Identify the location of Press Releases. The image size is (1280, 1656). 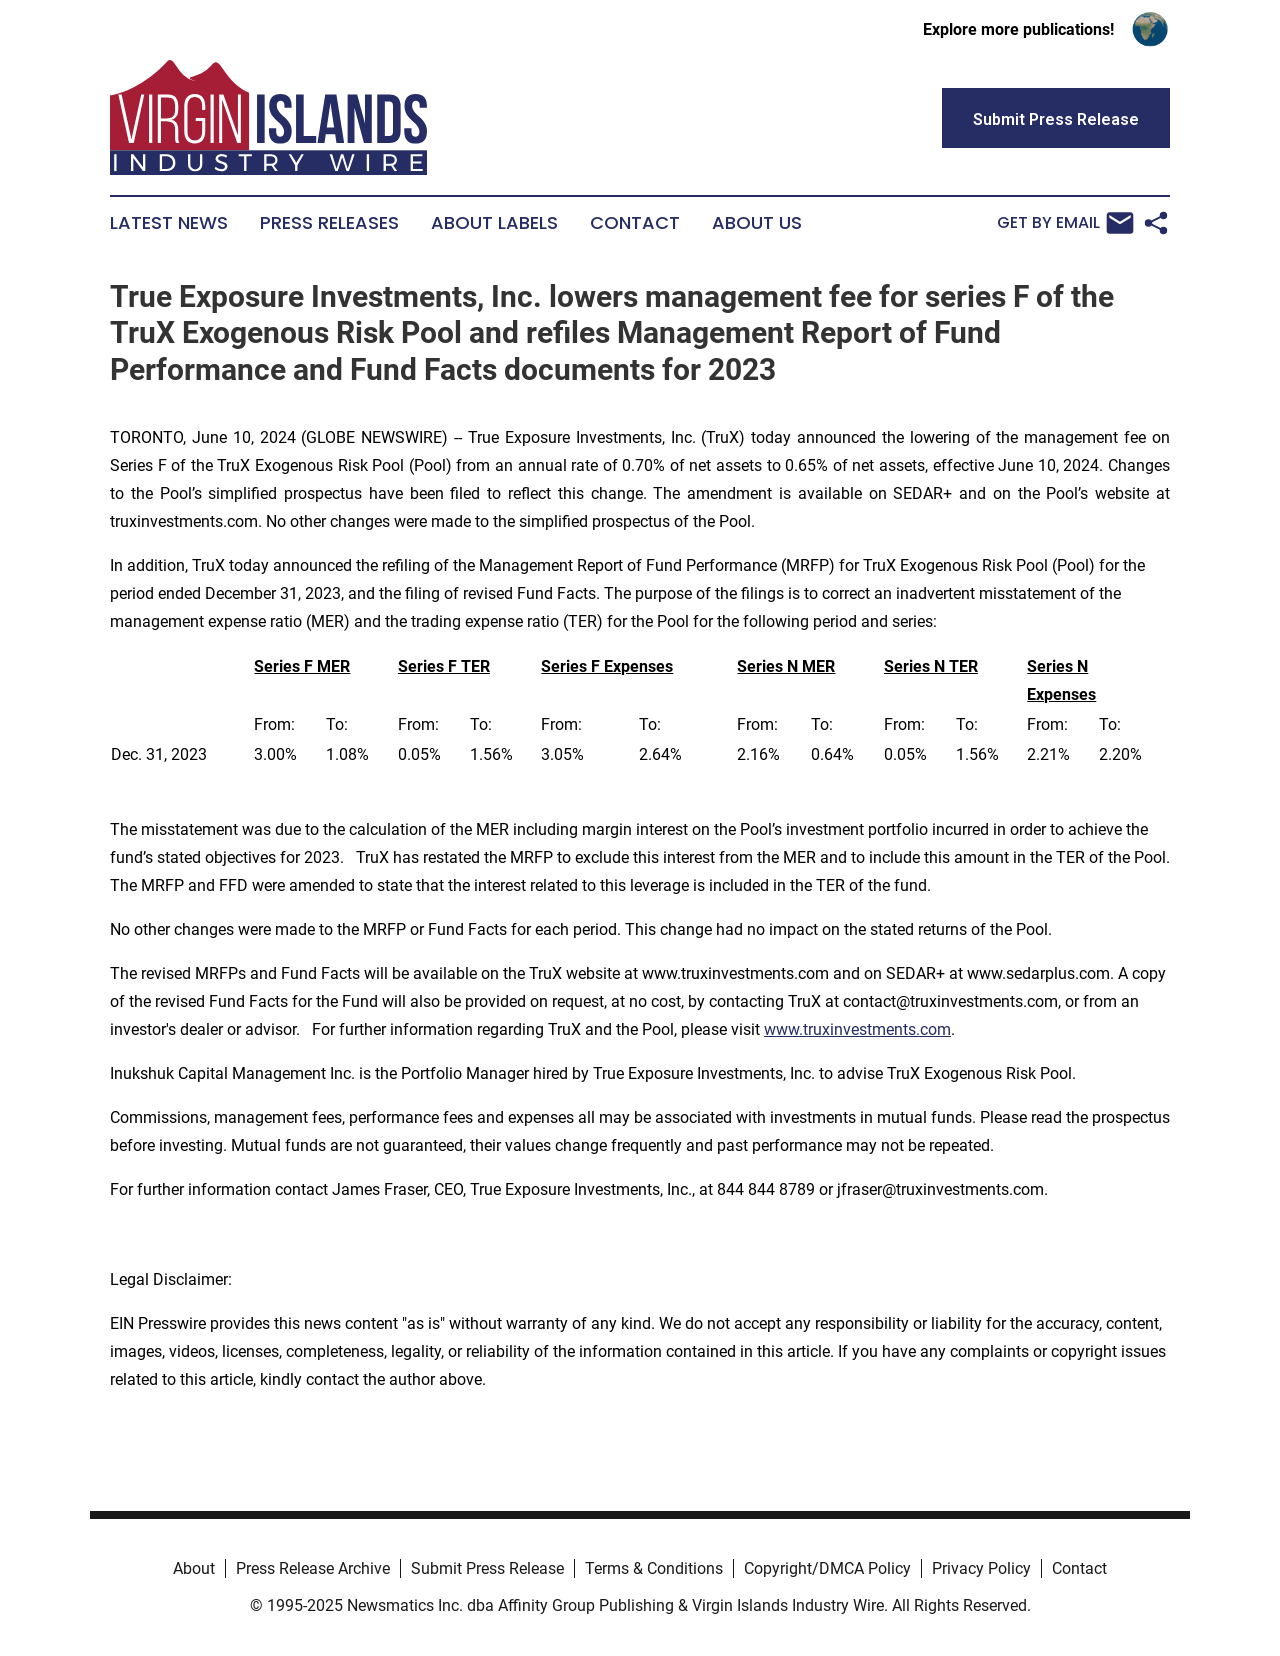
(329, 223).